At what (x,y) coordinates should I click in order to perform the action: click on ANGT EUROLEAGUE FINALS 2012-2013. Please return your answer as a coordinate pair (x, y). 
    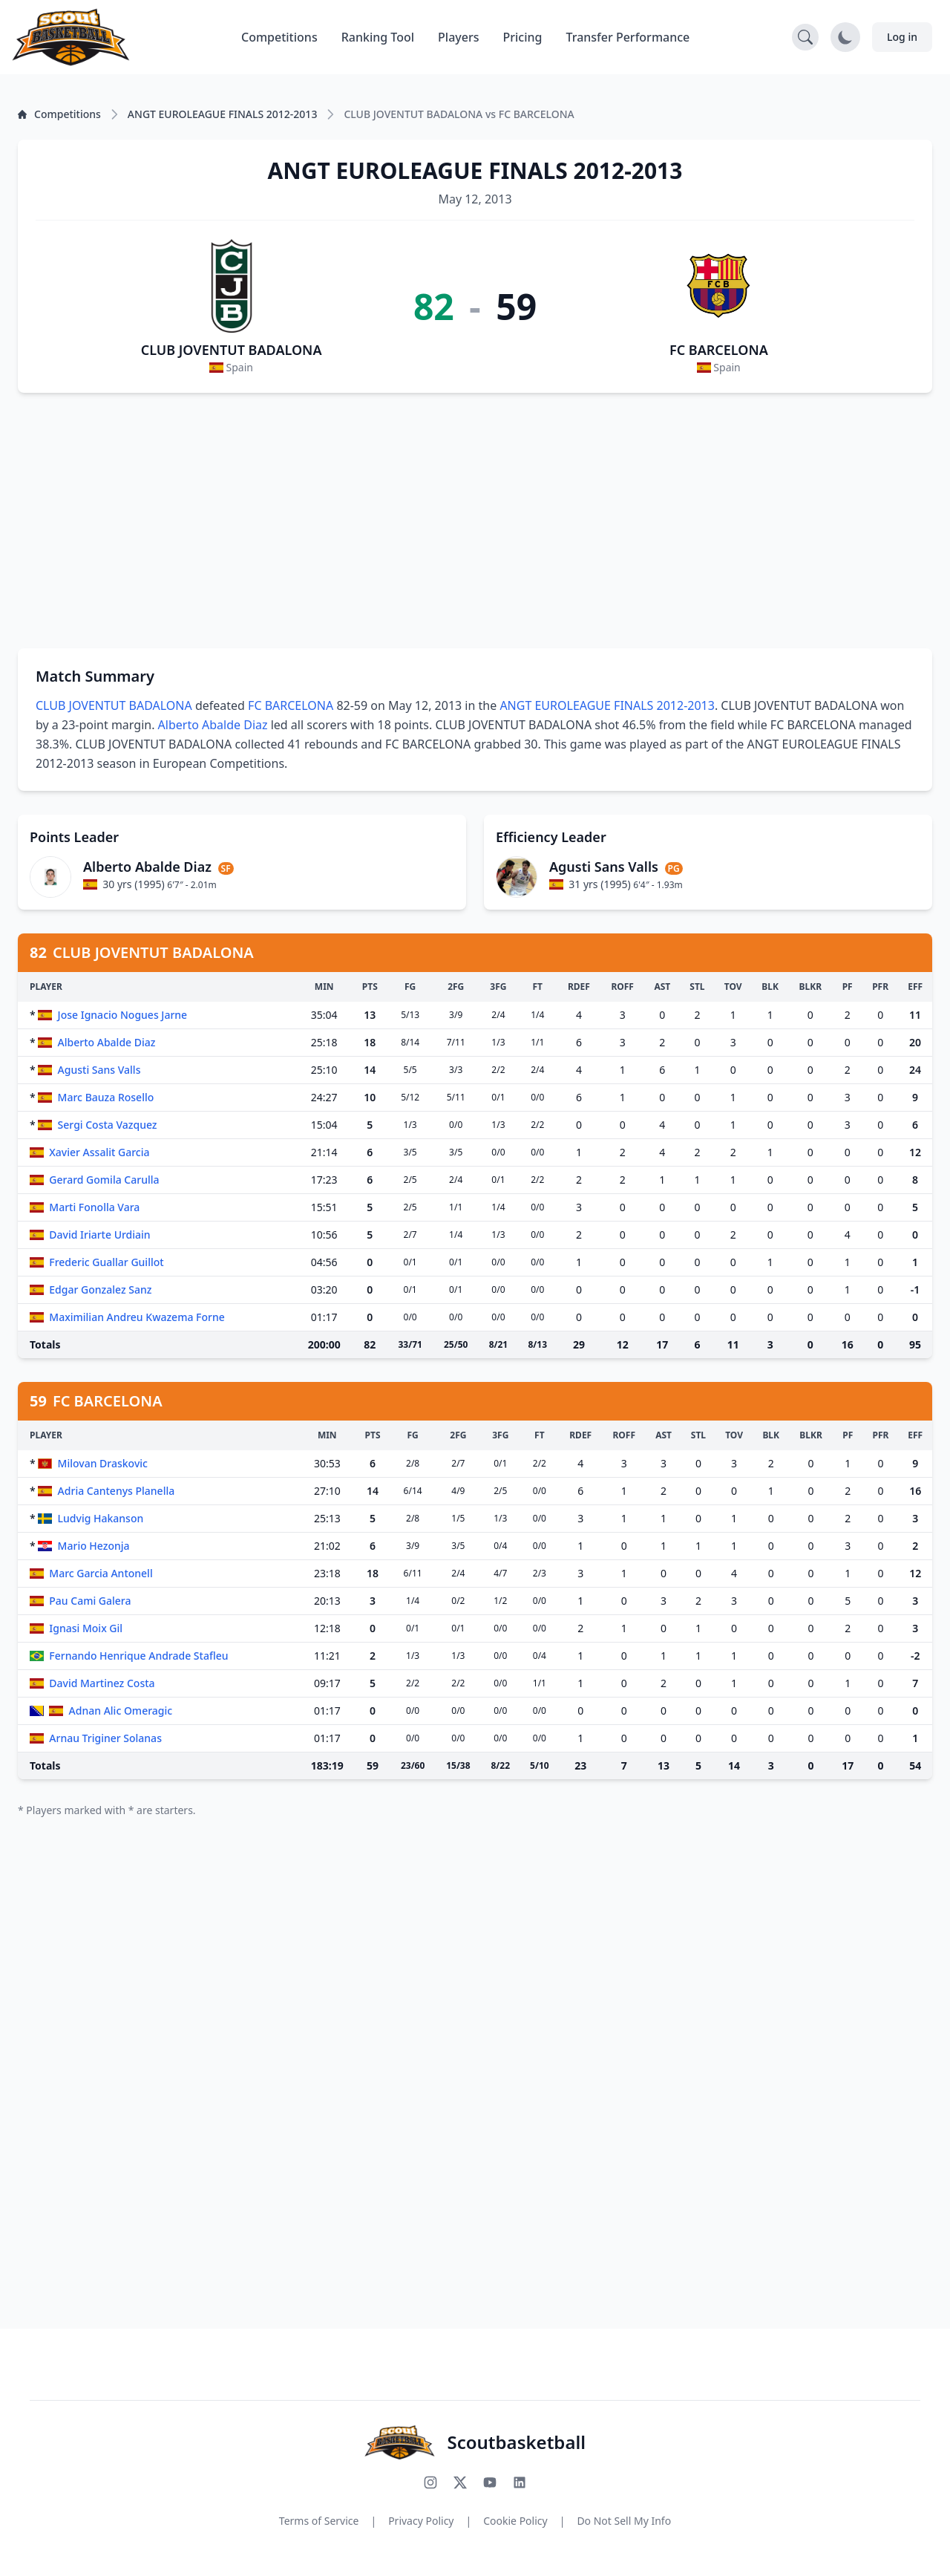
    Looking at the image, I should click on (607, 705).